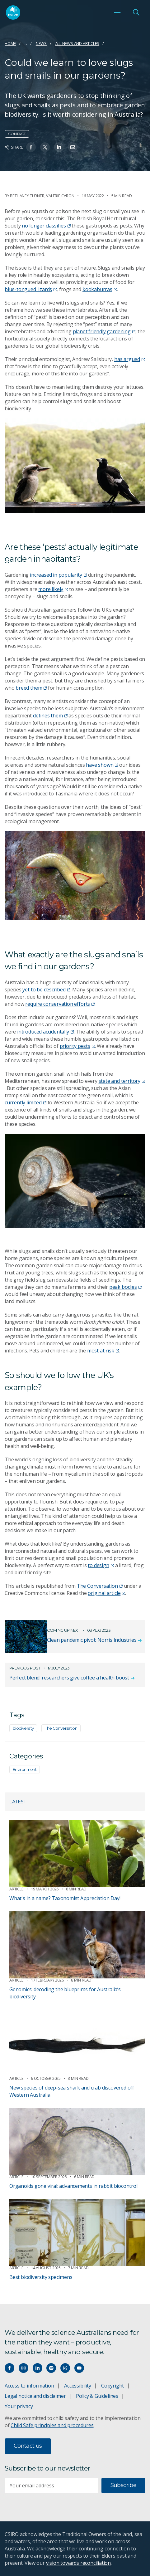 The image size is (150, 2576). Describe the element at coordinates (102, 764) in the screenshot. I see `have shown` at that location.